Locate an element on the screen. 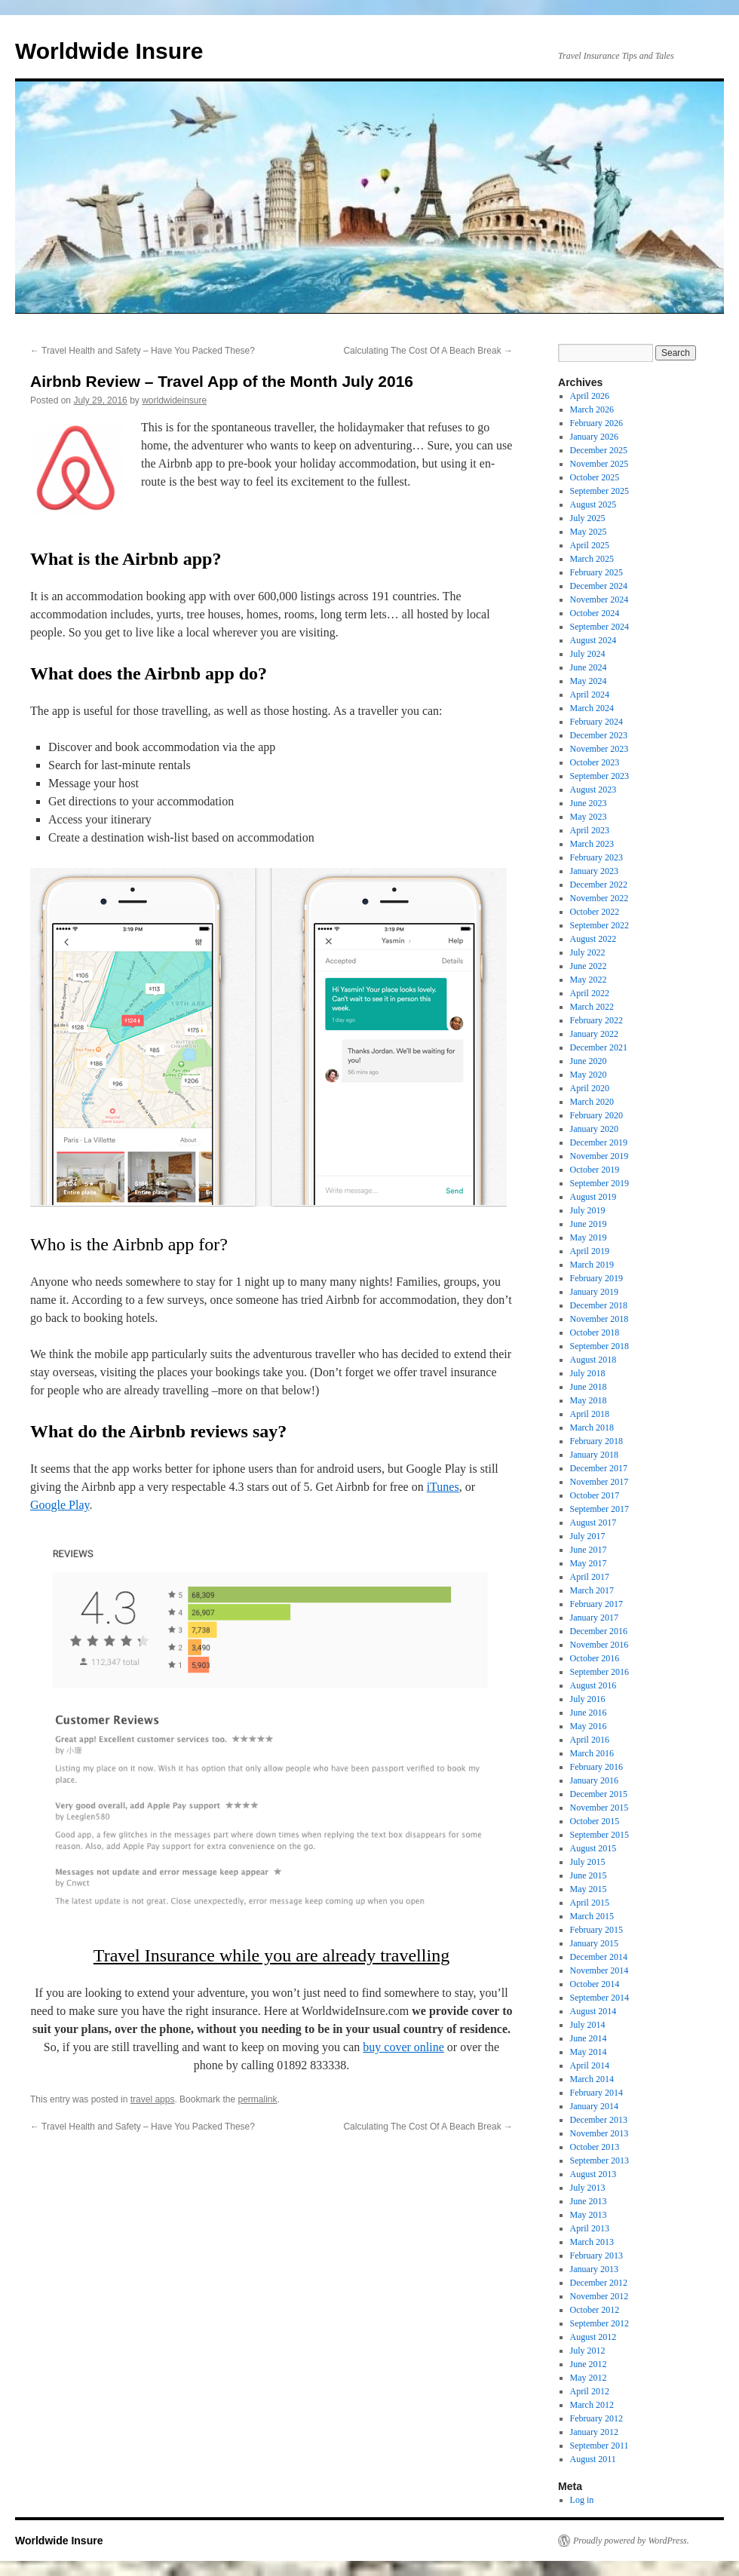  March 2026 is located at coordinates (592, 409).